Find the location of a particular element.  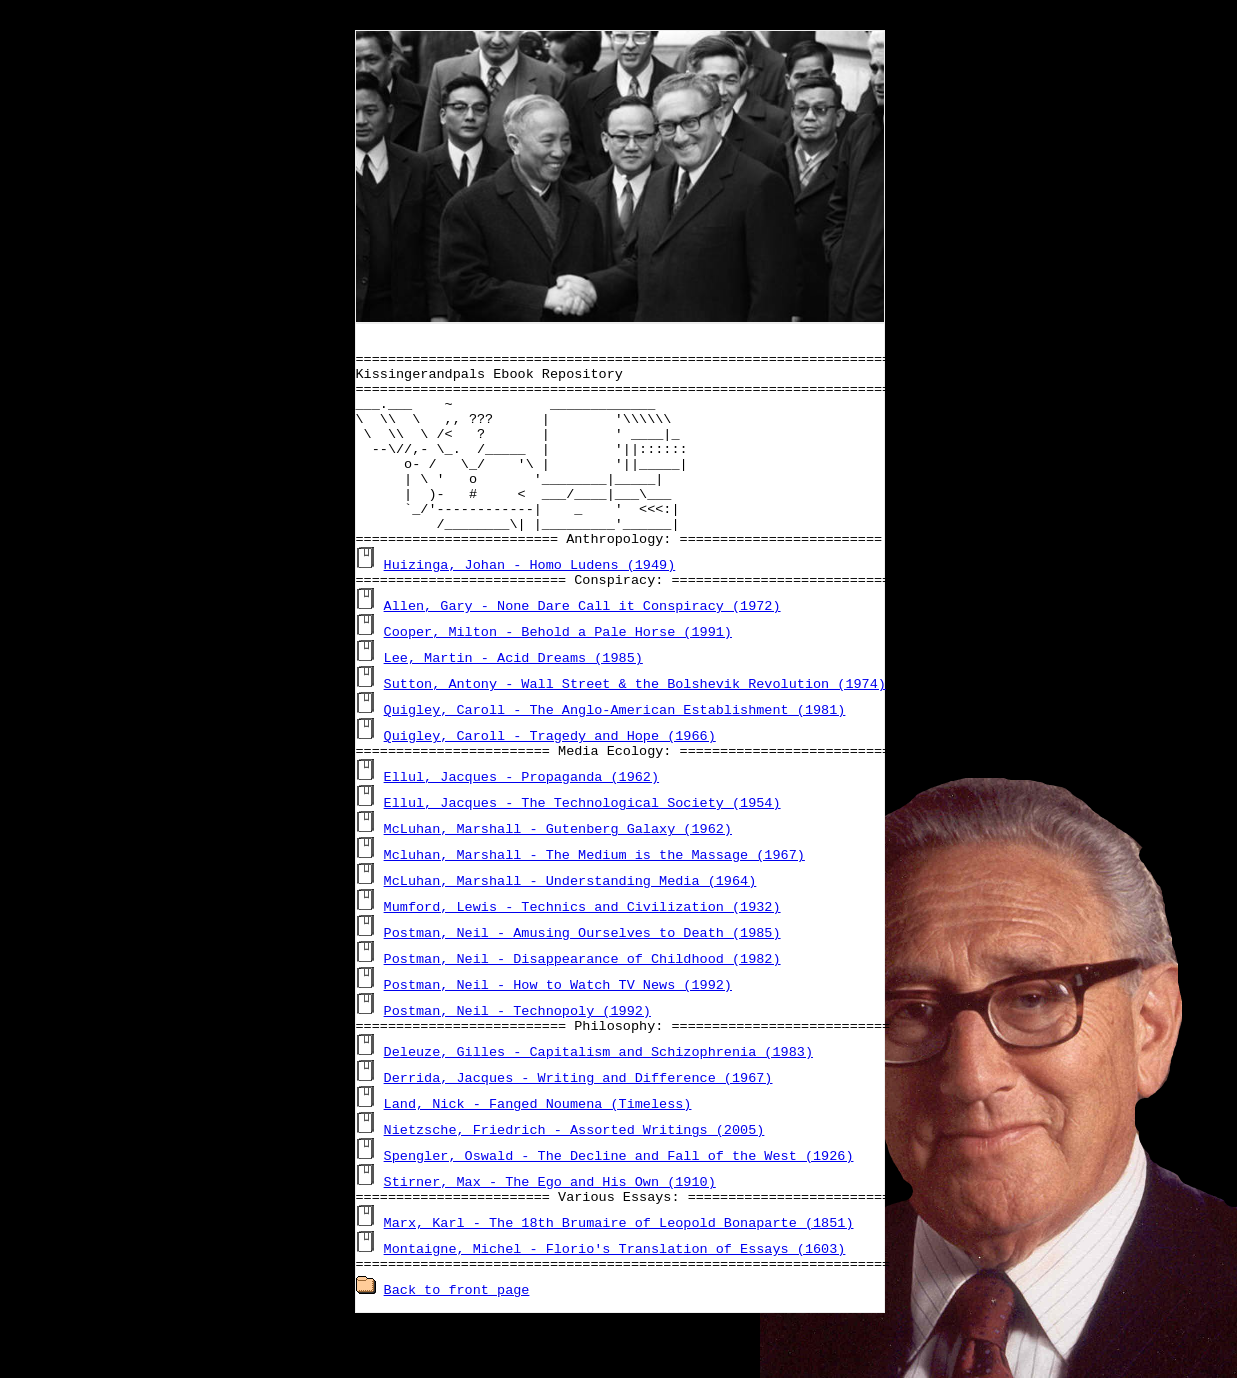

Montaigne, Michel - Florio's Translation of Essays (1603) is located at coordinates (615, 1302).